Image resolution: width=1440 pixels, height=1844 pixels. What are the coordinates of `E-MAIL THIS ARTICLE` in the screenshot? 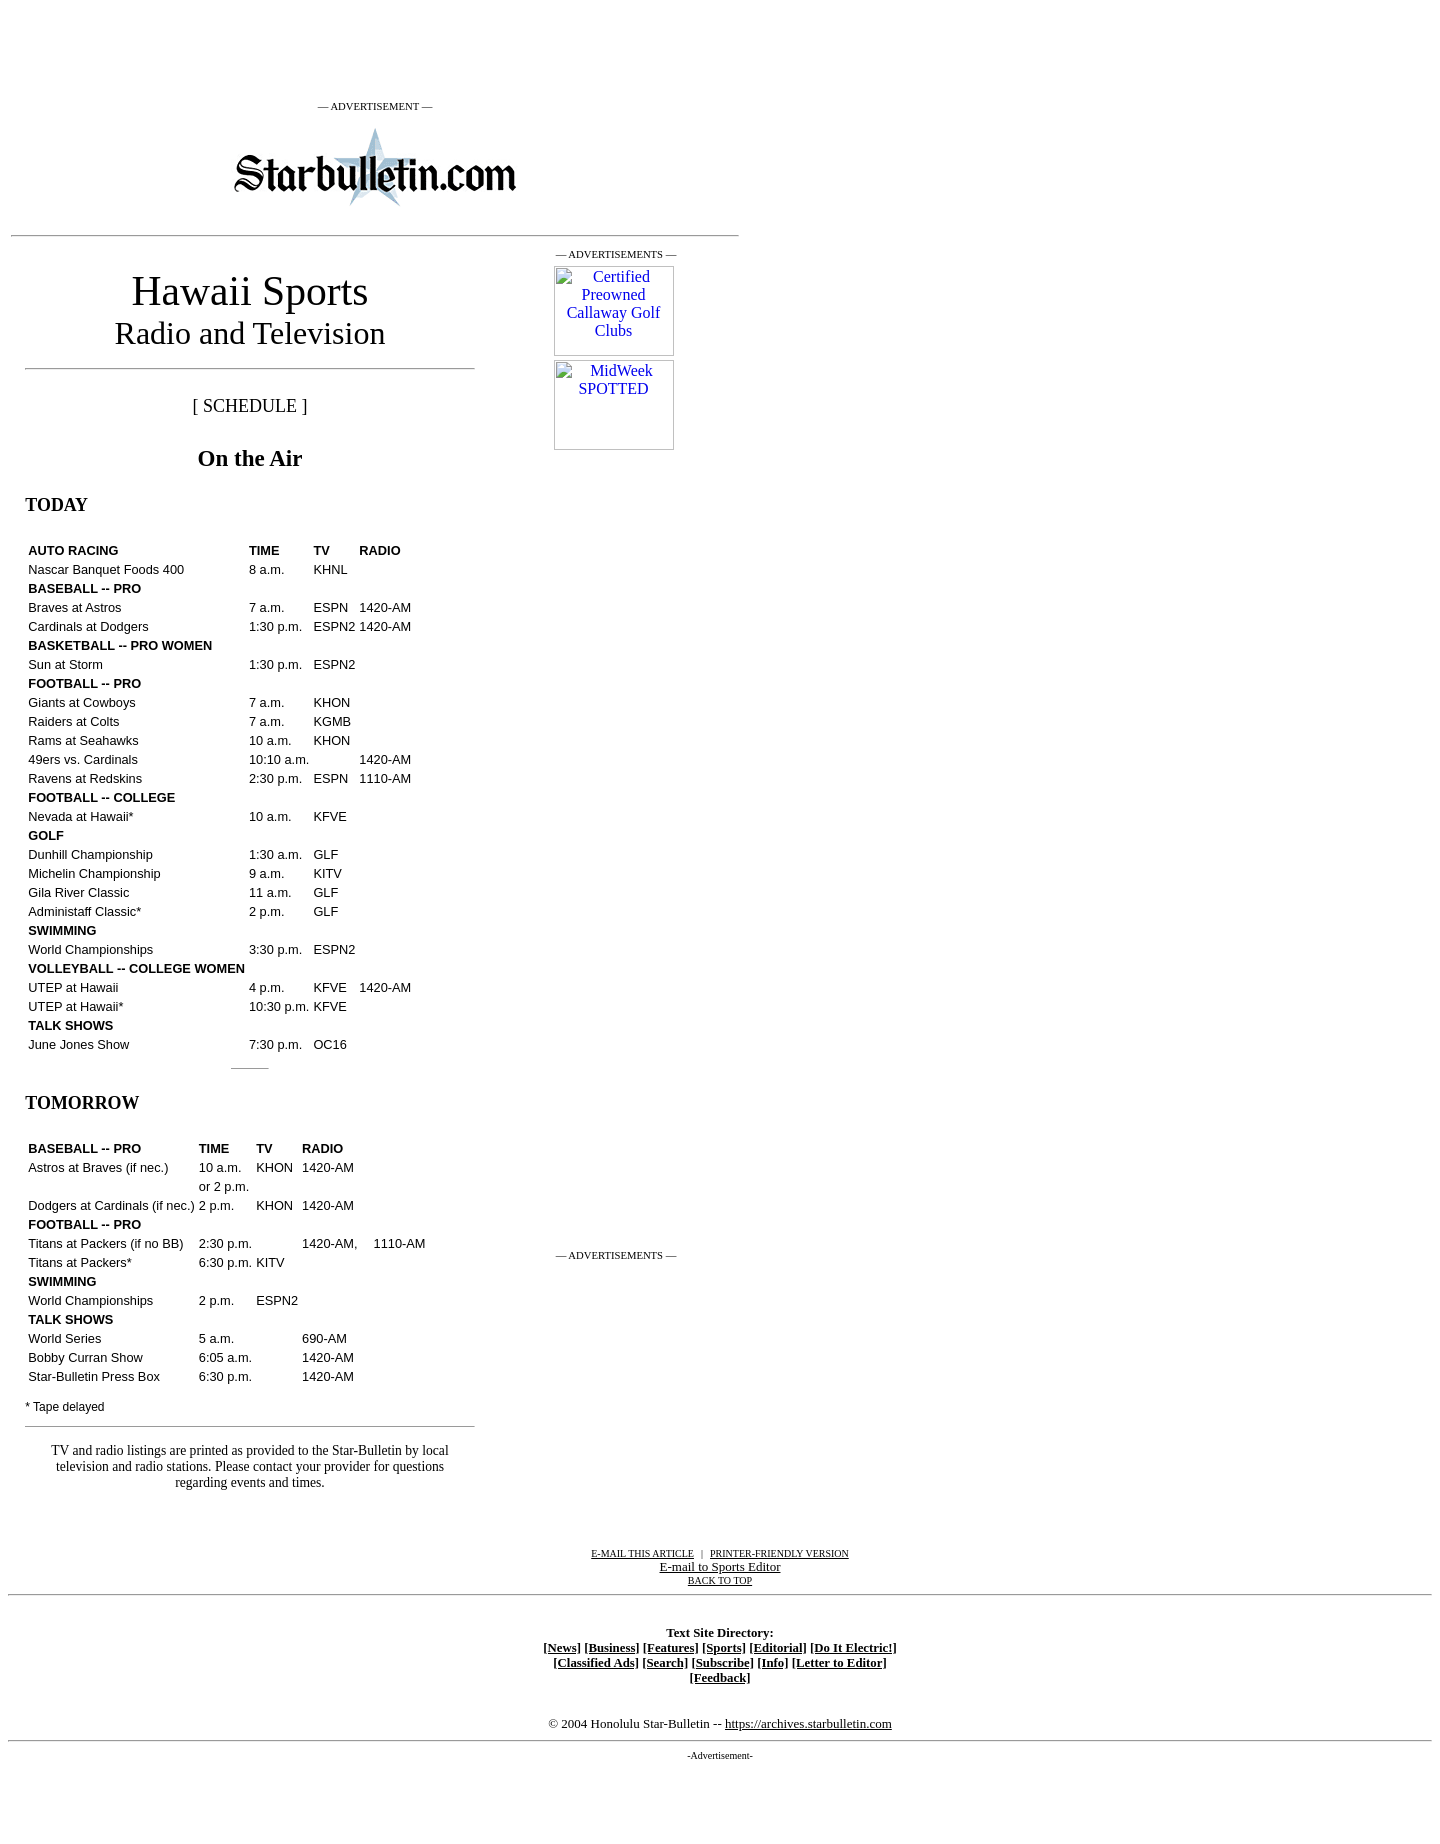 It's located at (642, 1553).